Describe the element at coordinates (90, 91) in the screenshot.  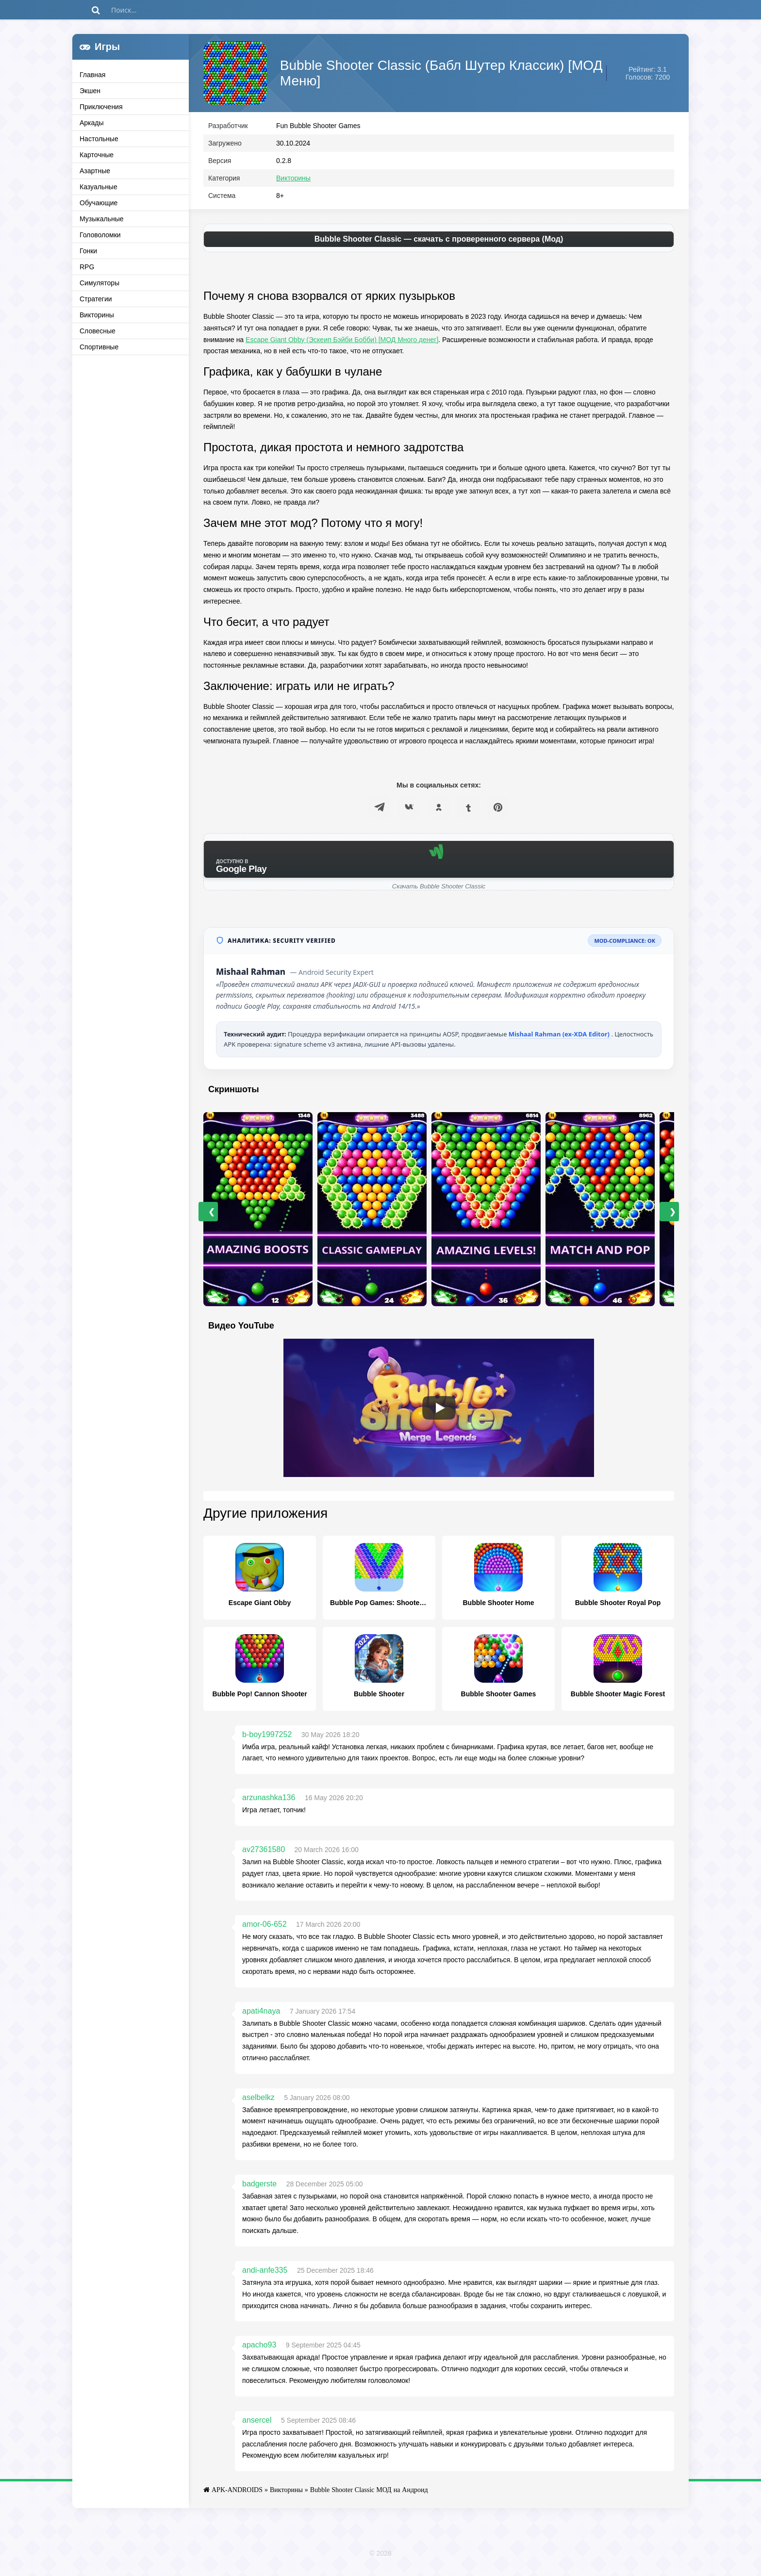
I see `Экшен` at that location.